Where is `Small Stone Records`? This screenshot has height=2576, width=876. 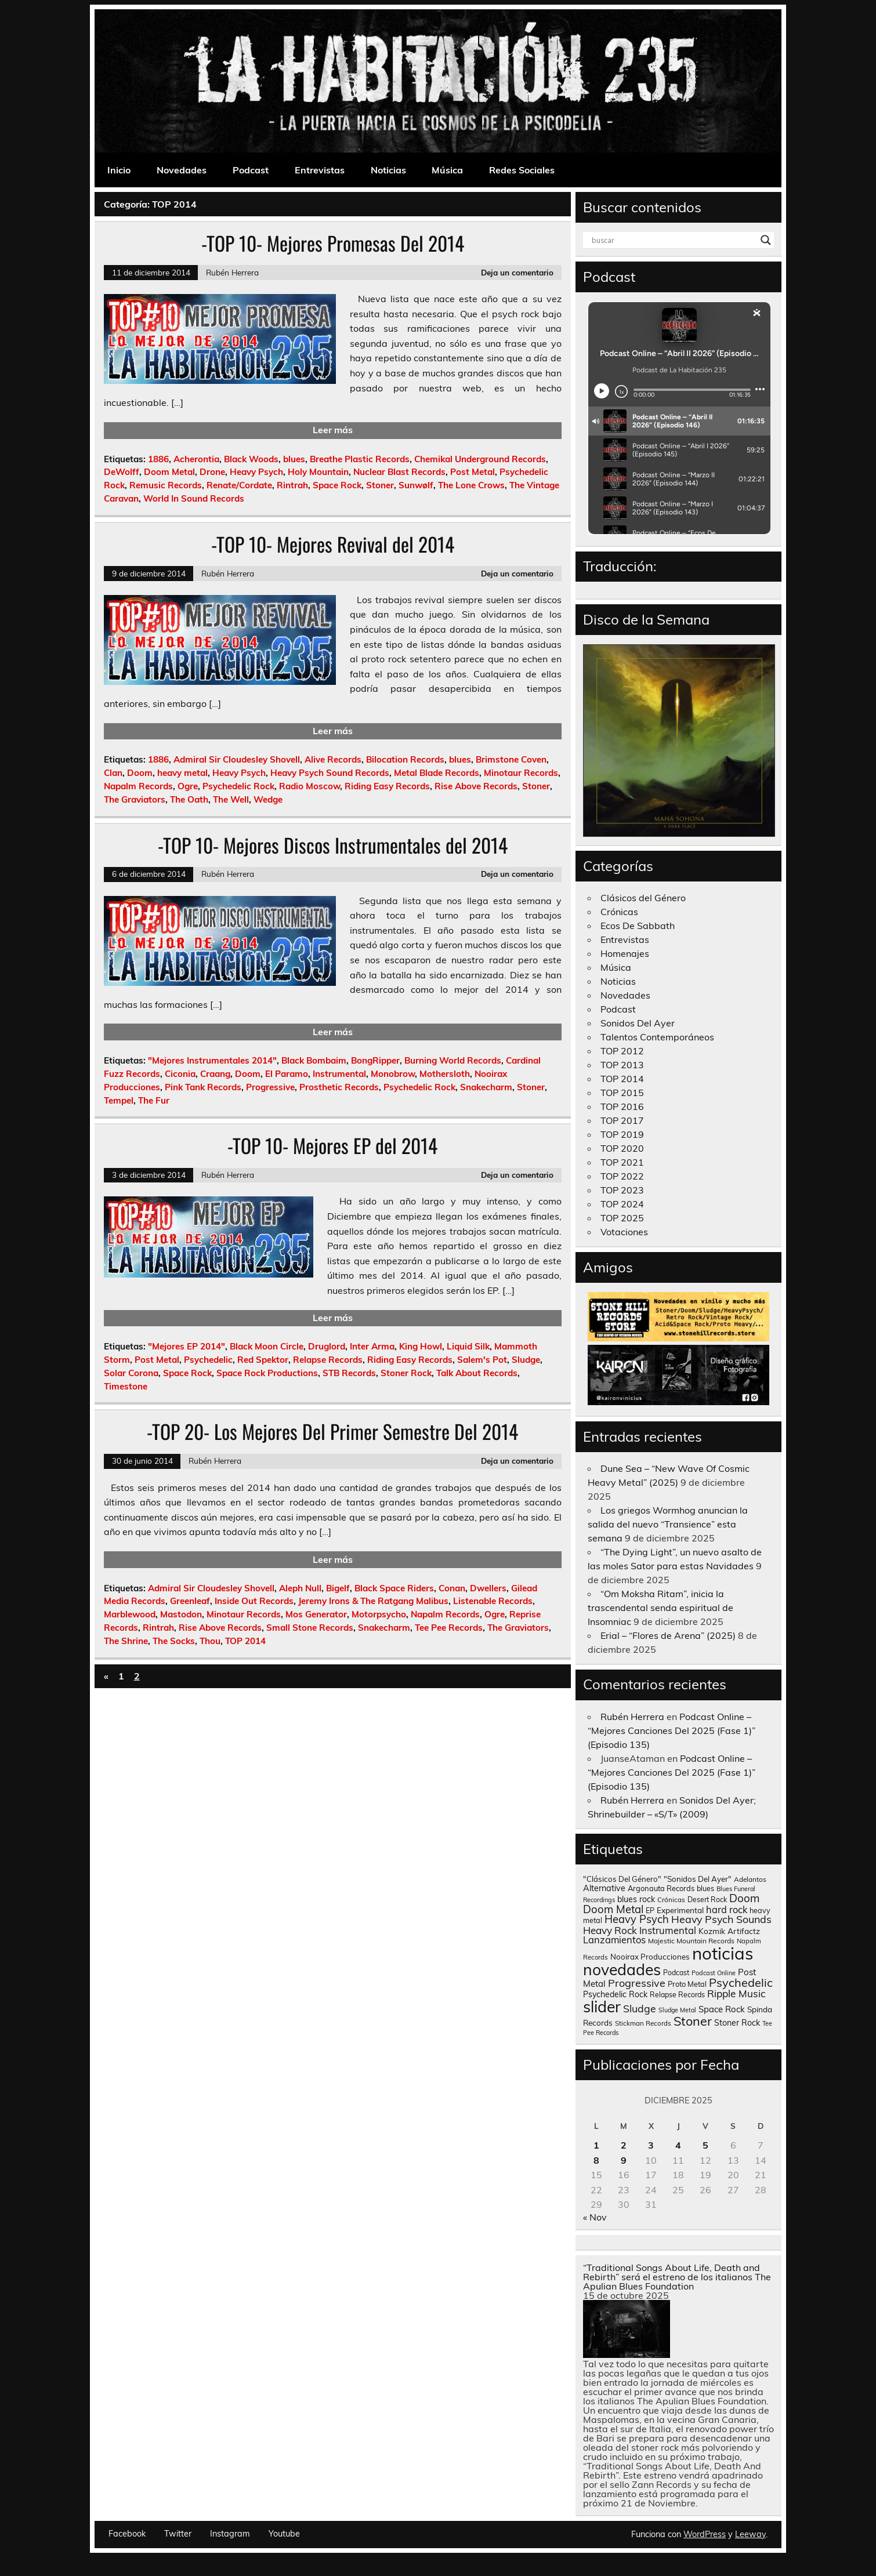 Small Stone Records is located at coordinates (309, 1627).